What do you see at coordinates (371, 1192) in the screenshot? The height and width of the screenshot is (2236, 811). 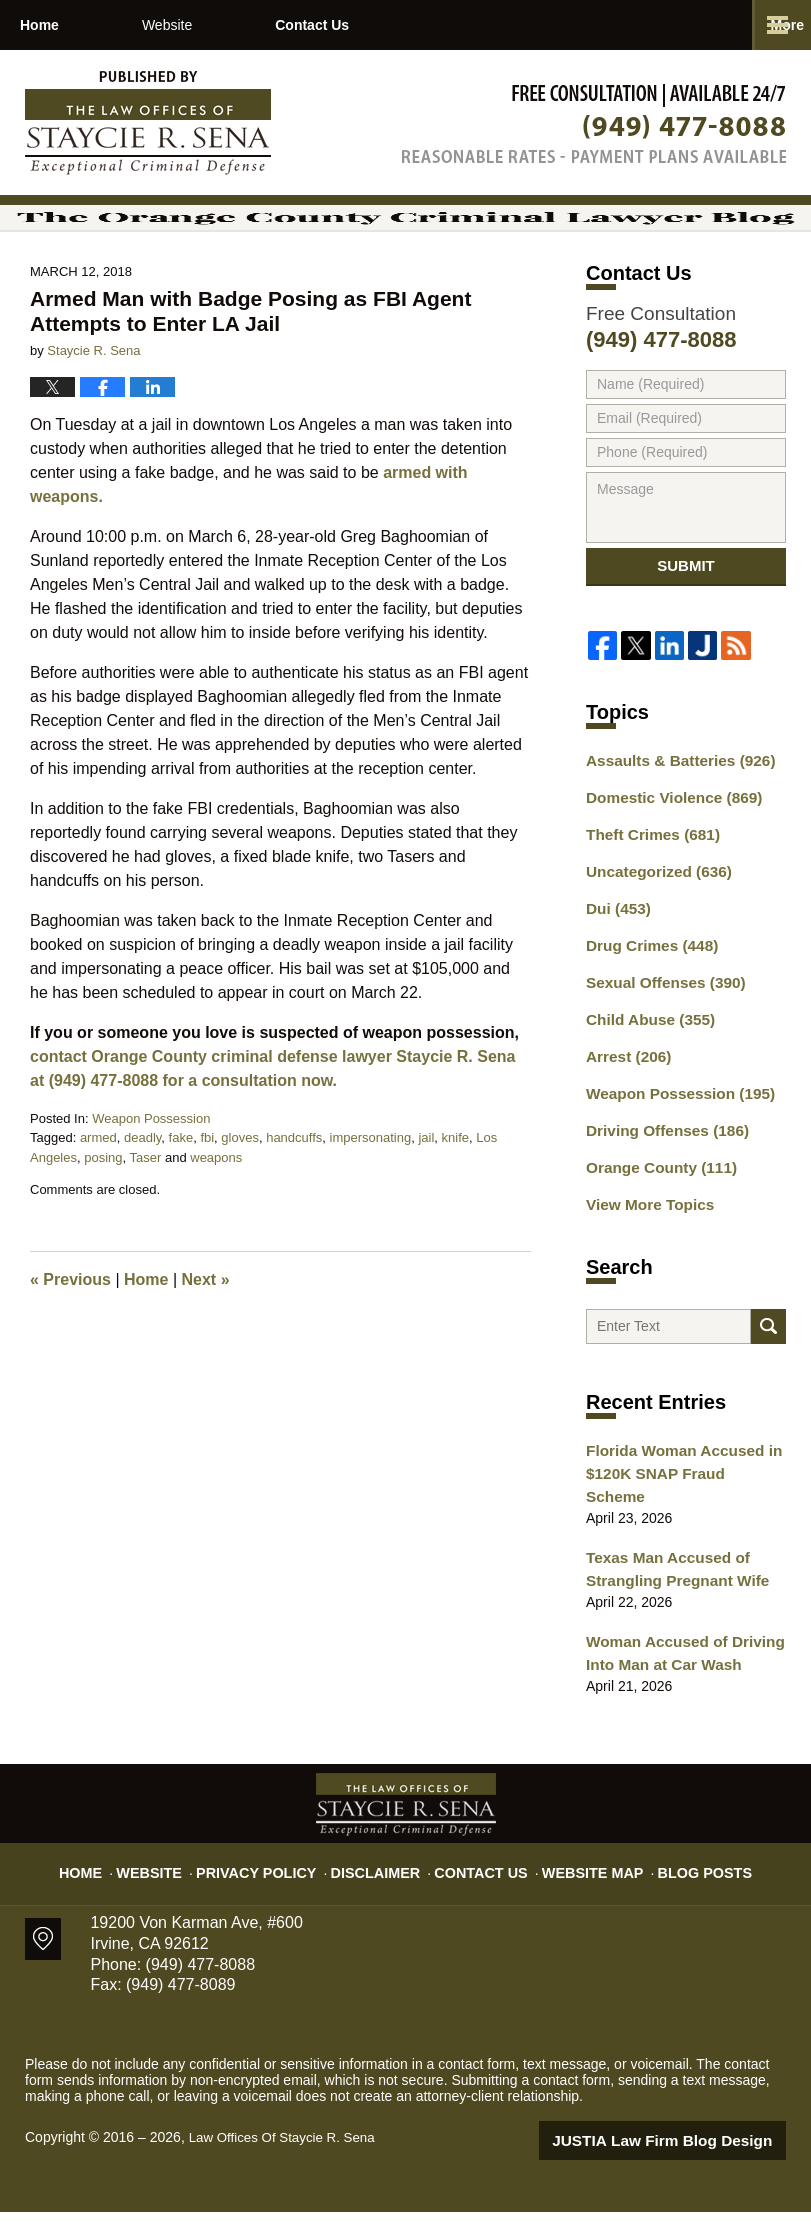 I see `impersonating` at bounding box center [371, 1192].